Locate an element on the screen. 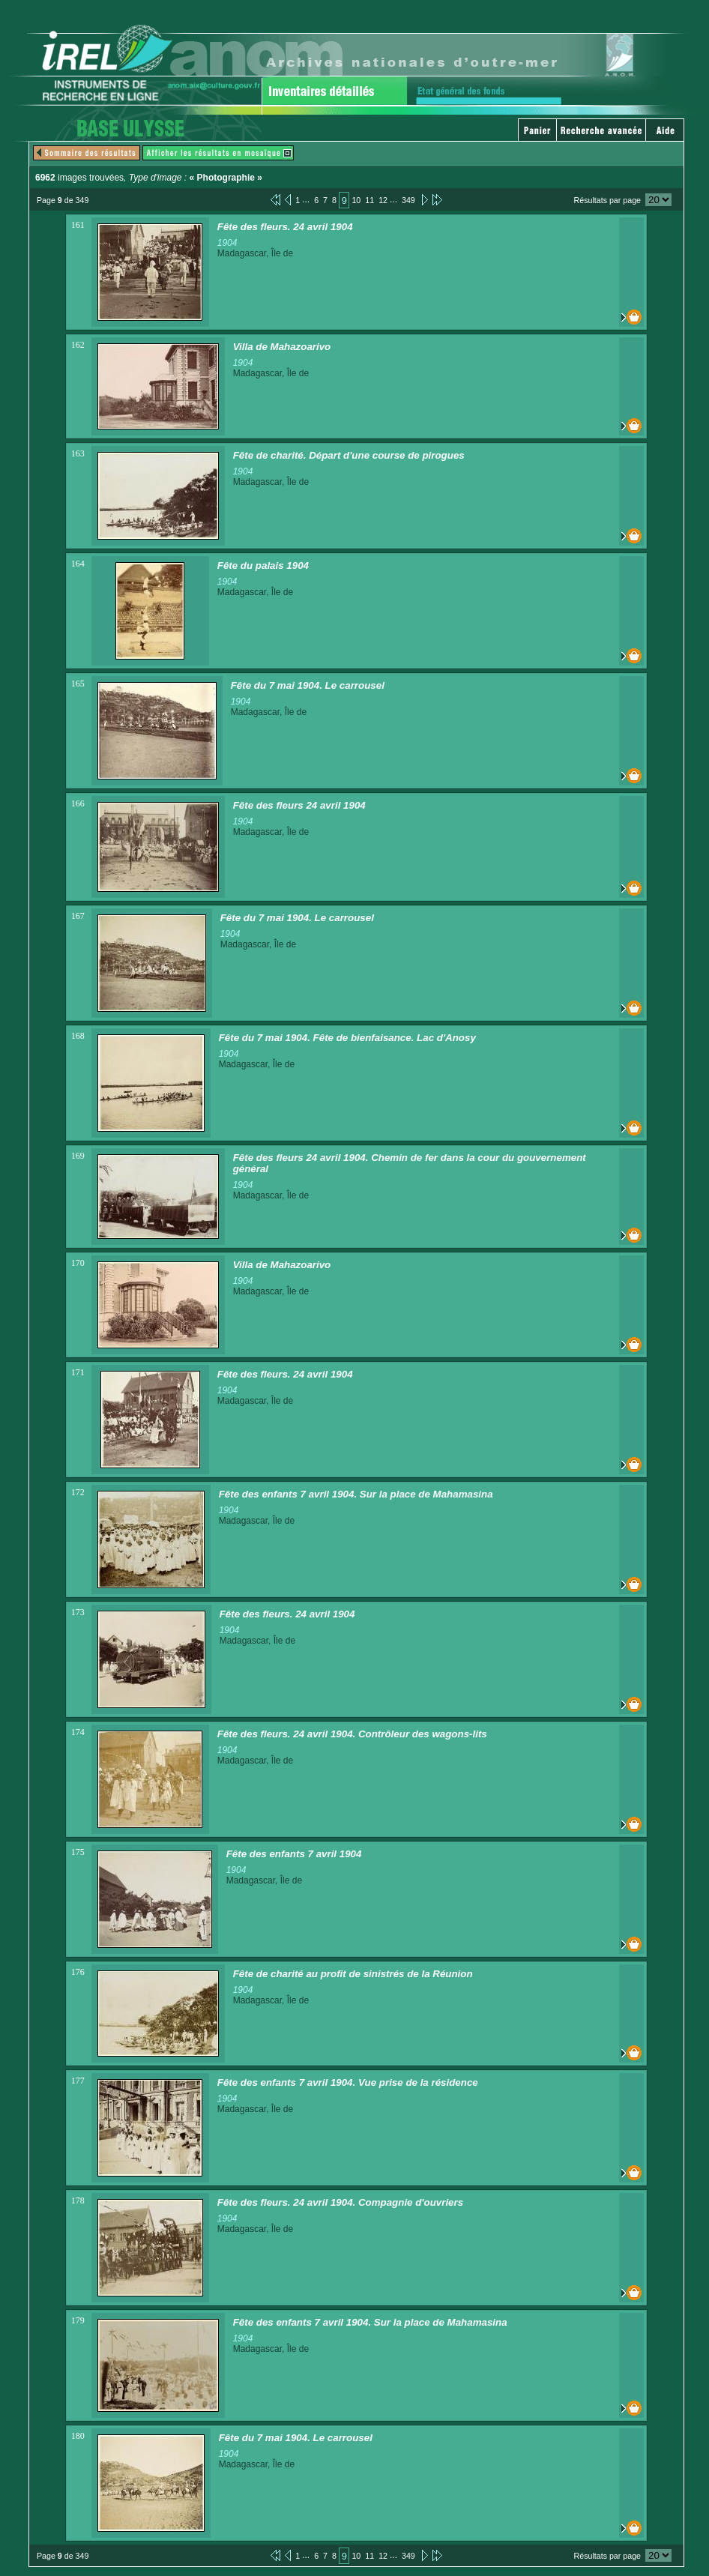 The image size is (709, 2576). Fête des enfants 7 avril 1904. Sur la place de Mahamasina is located at coordinates (356, 1494).